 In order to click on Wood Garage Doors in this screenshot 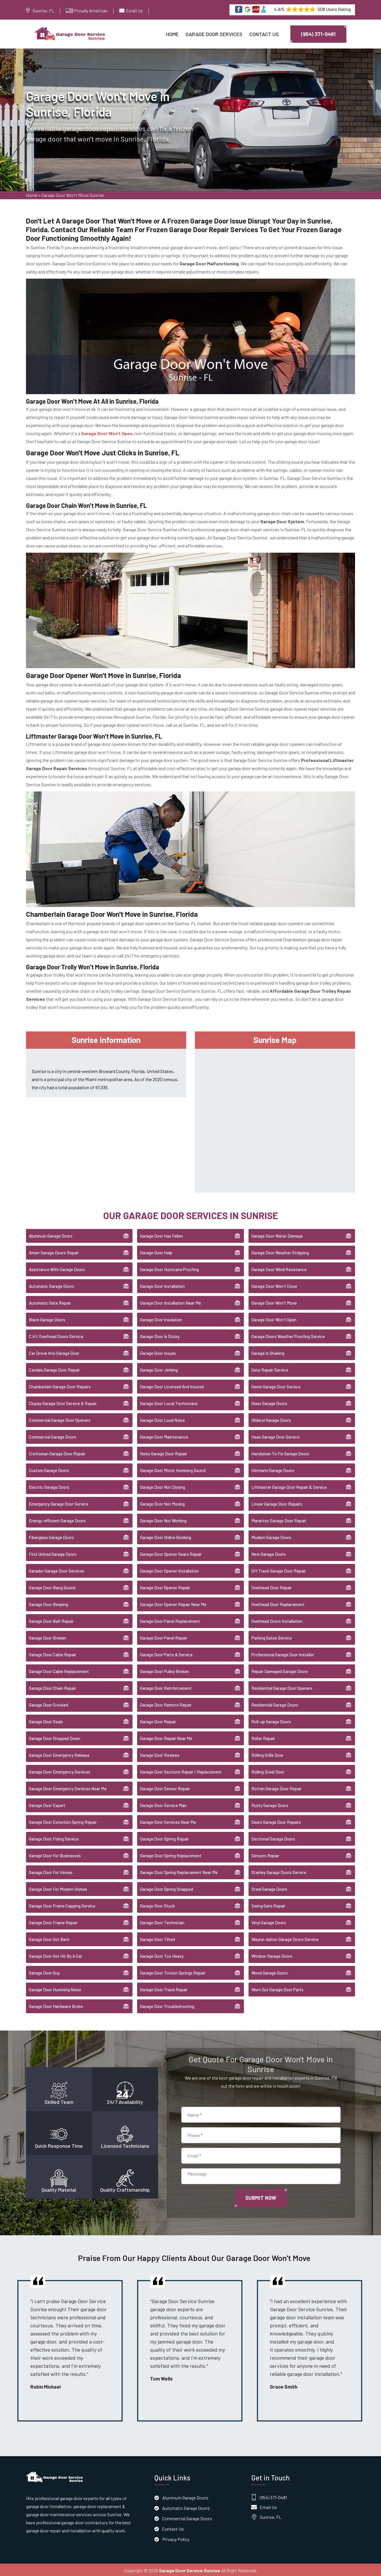, I will do `click(269, 1971)`.